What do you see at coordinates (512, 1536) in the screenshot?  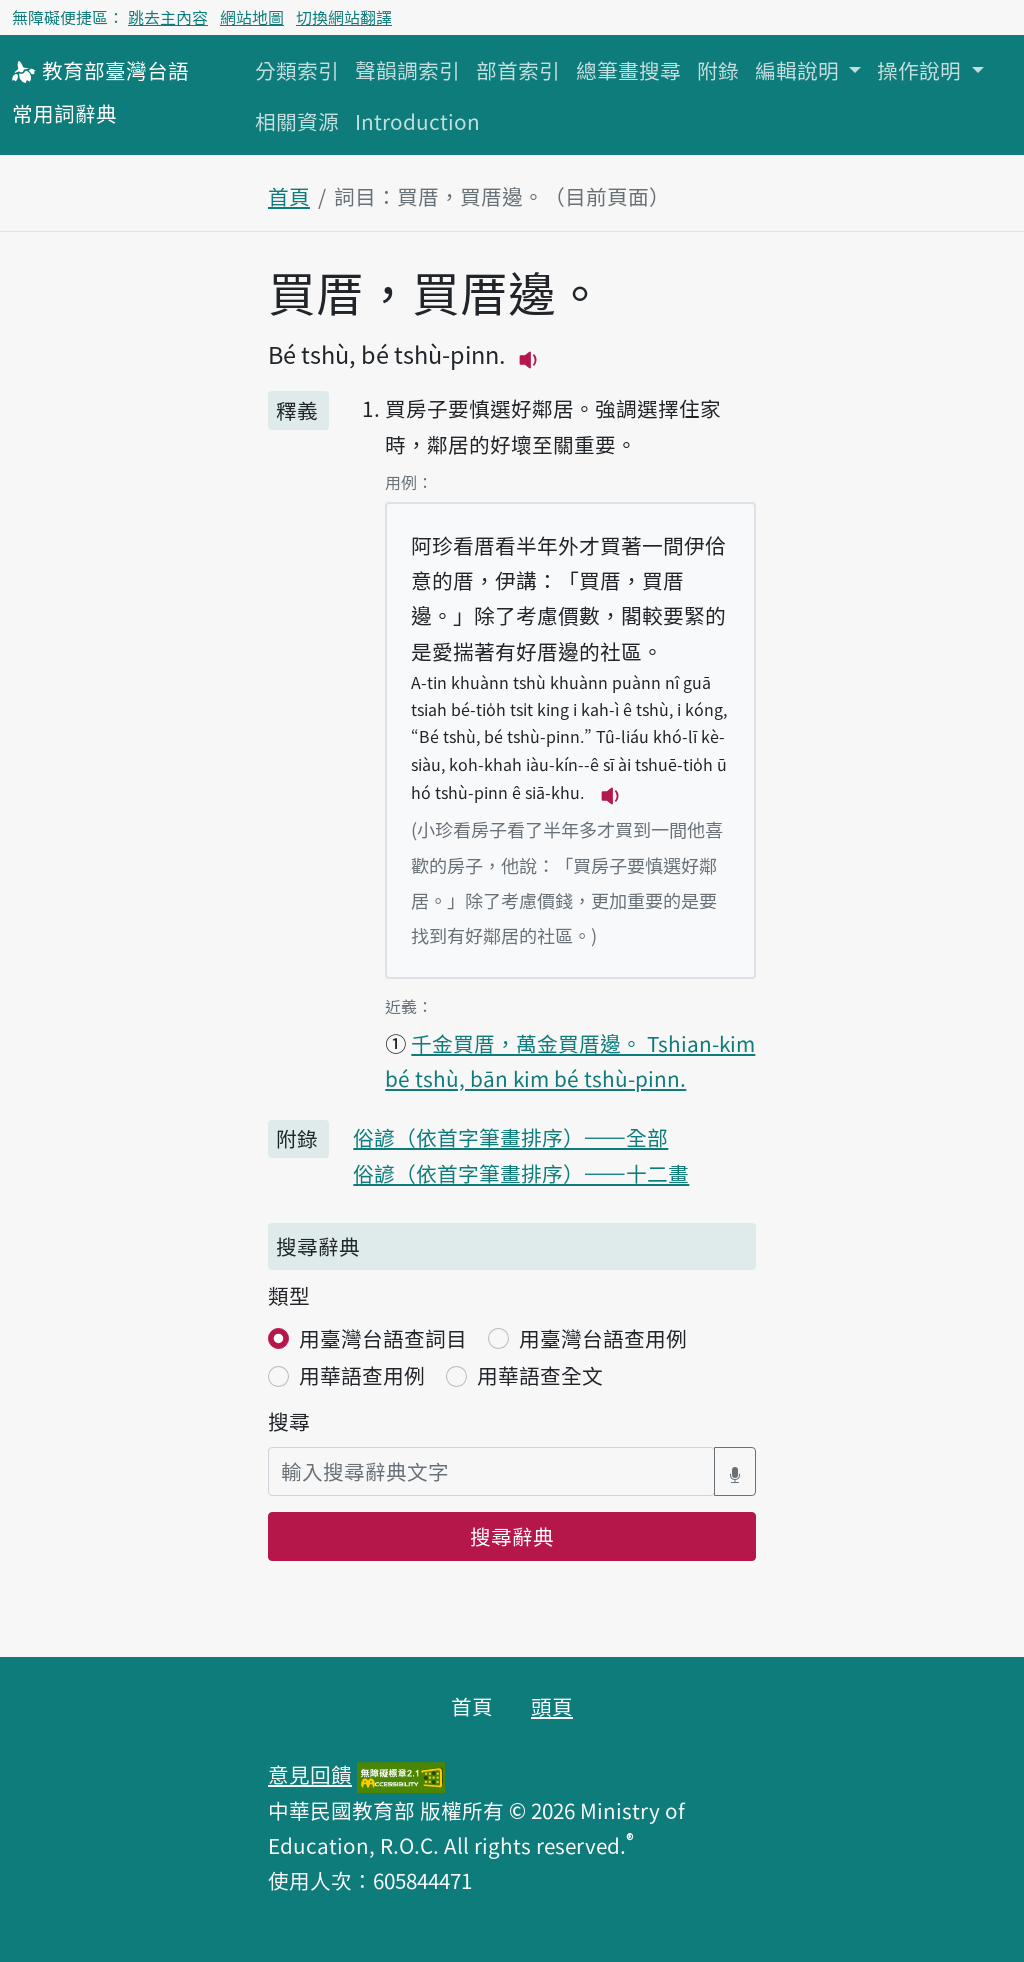 I see `搜尋辭典` at bounding box center [512, 1536].